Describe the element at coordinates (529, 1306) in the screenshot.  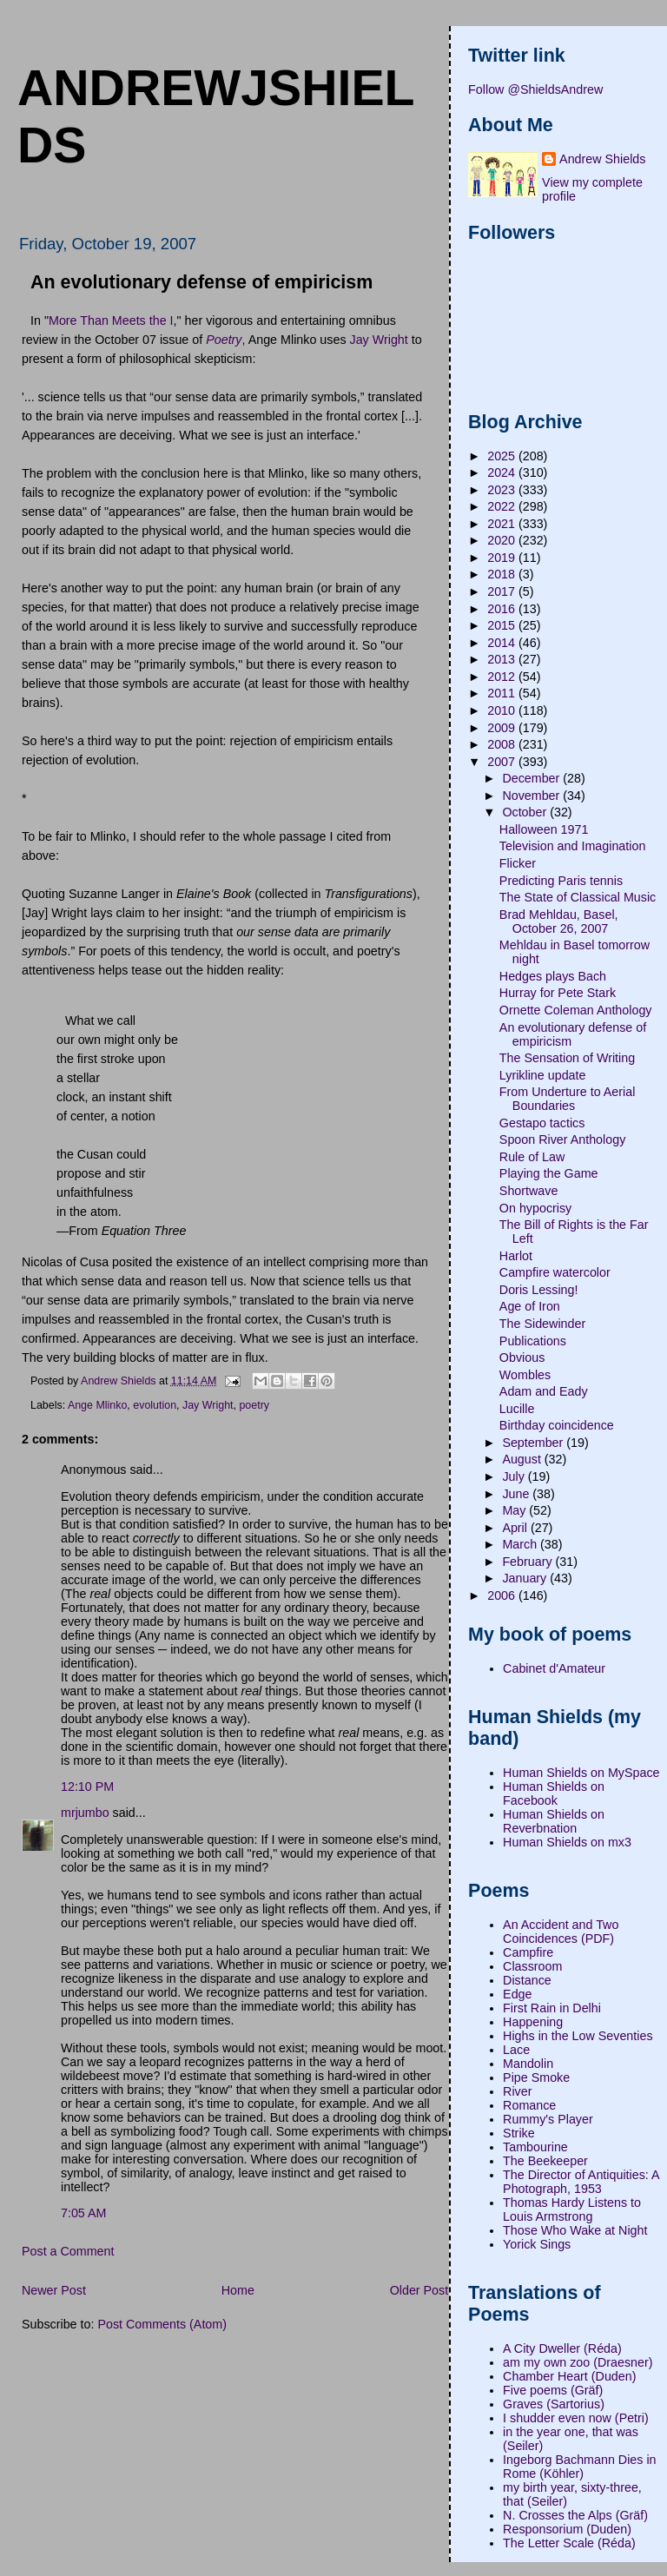
I see `Age of Iron` at that location.